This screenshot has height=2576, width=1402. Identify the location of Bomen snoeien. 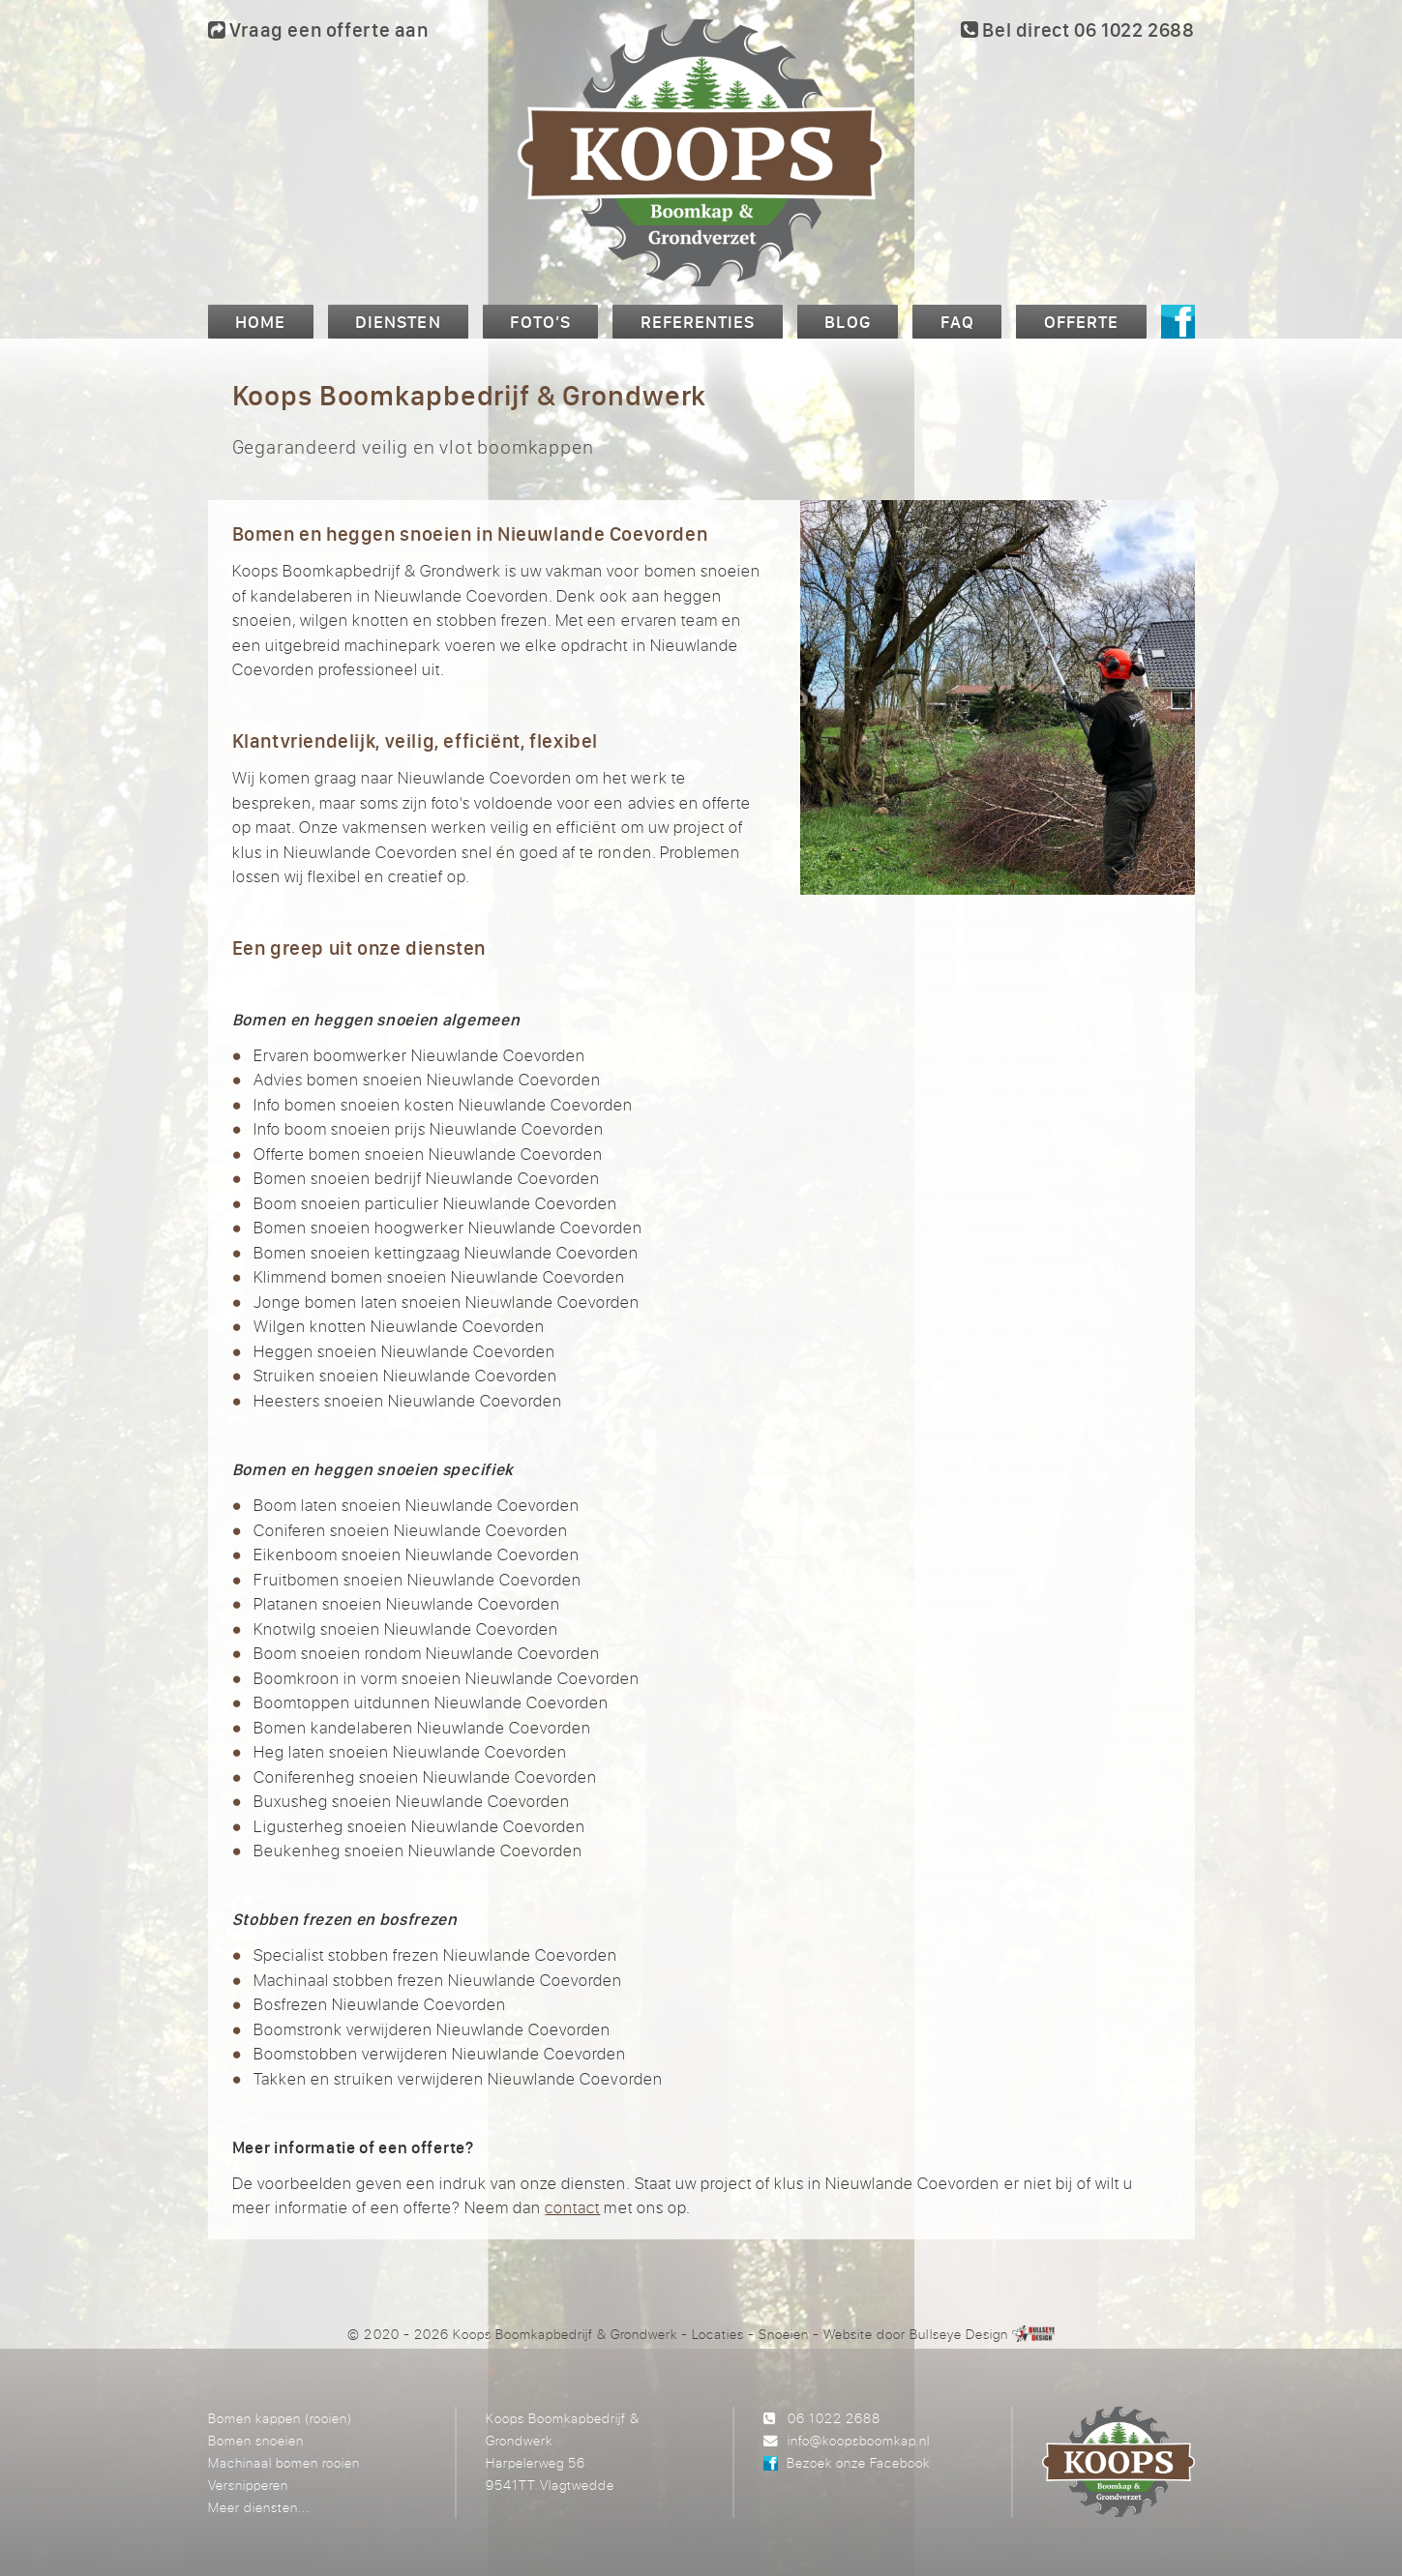
(256, 2440).